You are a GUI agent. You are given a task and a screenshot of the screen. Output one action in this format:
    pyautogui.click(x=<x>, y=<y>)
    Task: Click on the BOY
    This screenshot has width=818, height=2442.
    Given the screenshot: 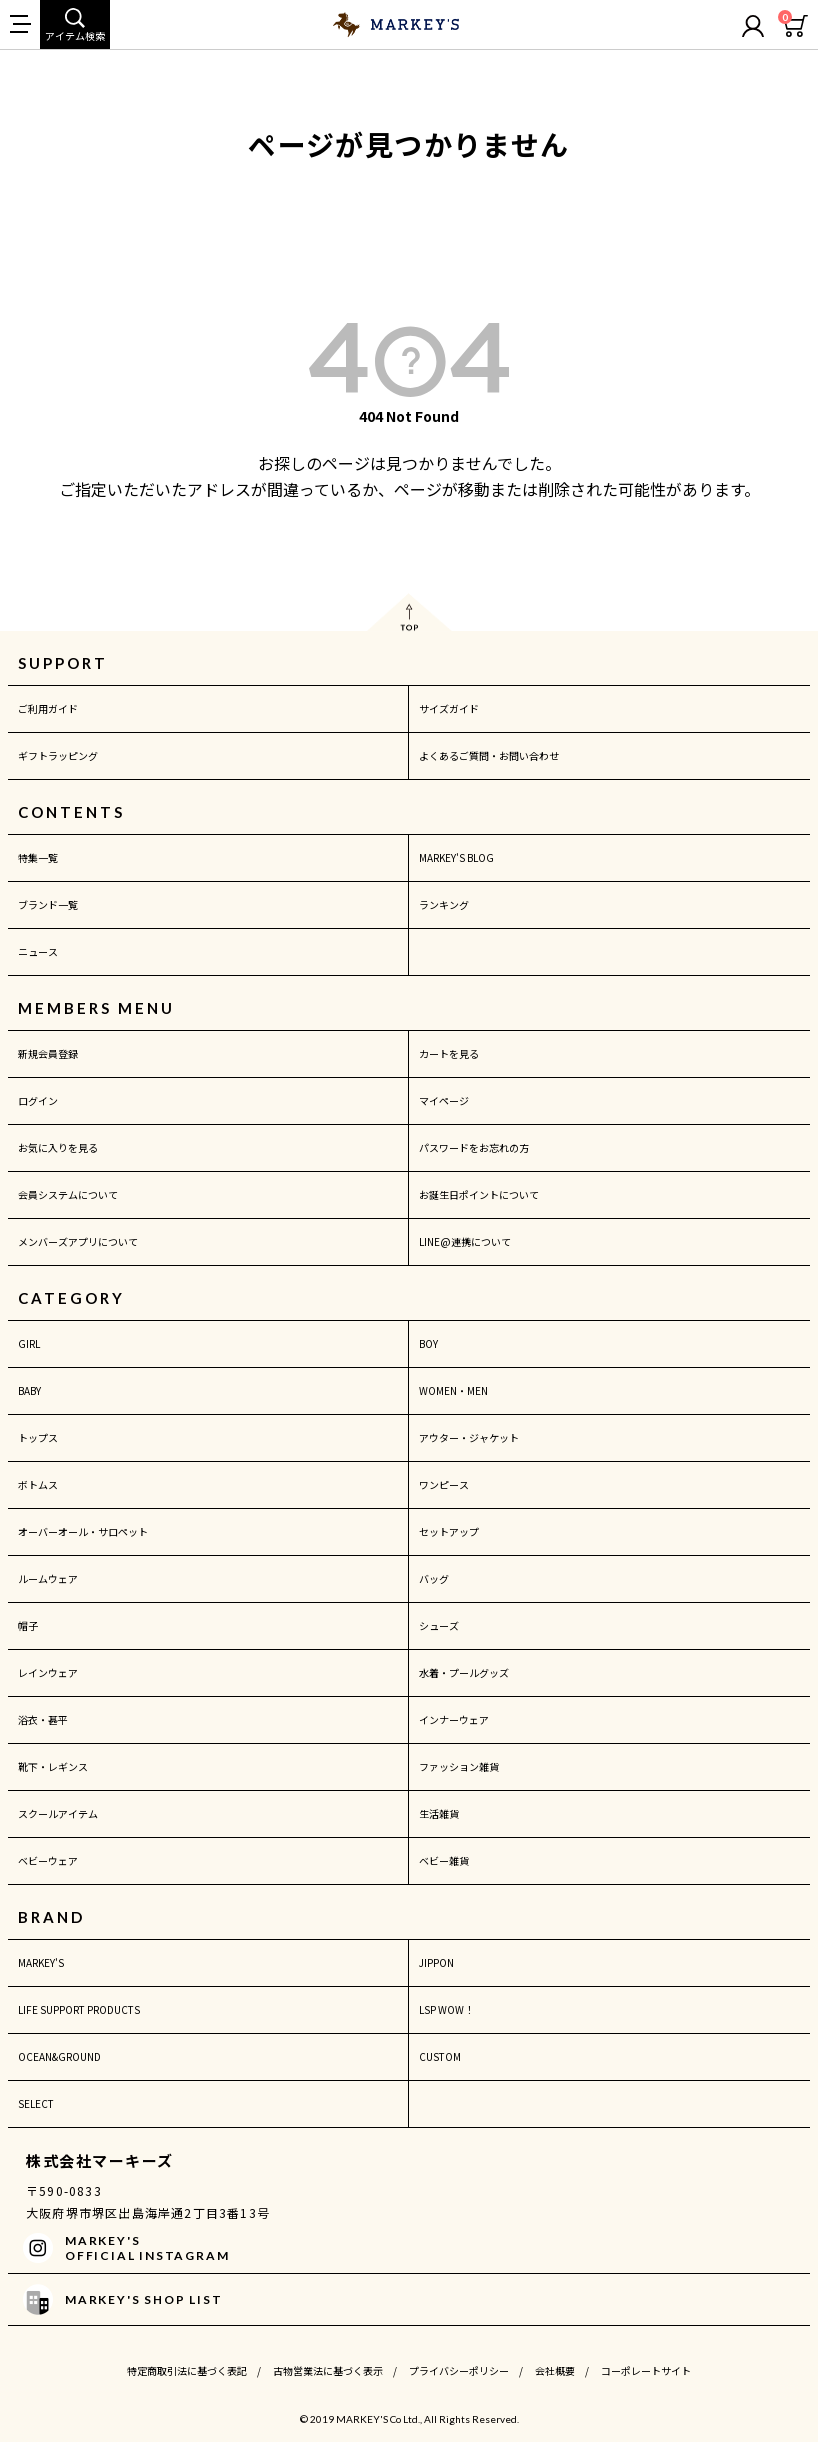 What is the action you would take?
    pyautogui.click(x=428, y=1343)
    